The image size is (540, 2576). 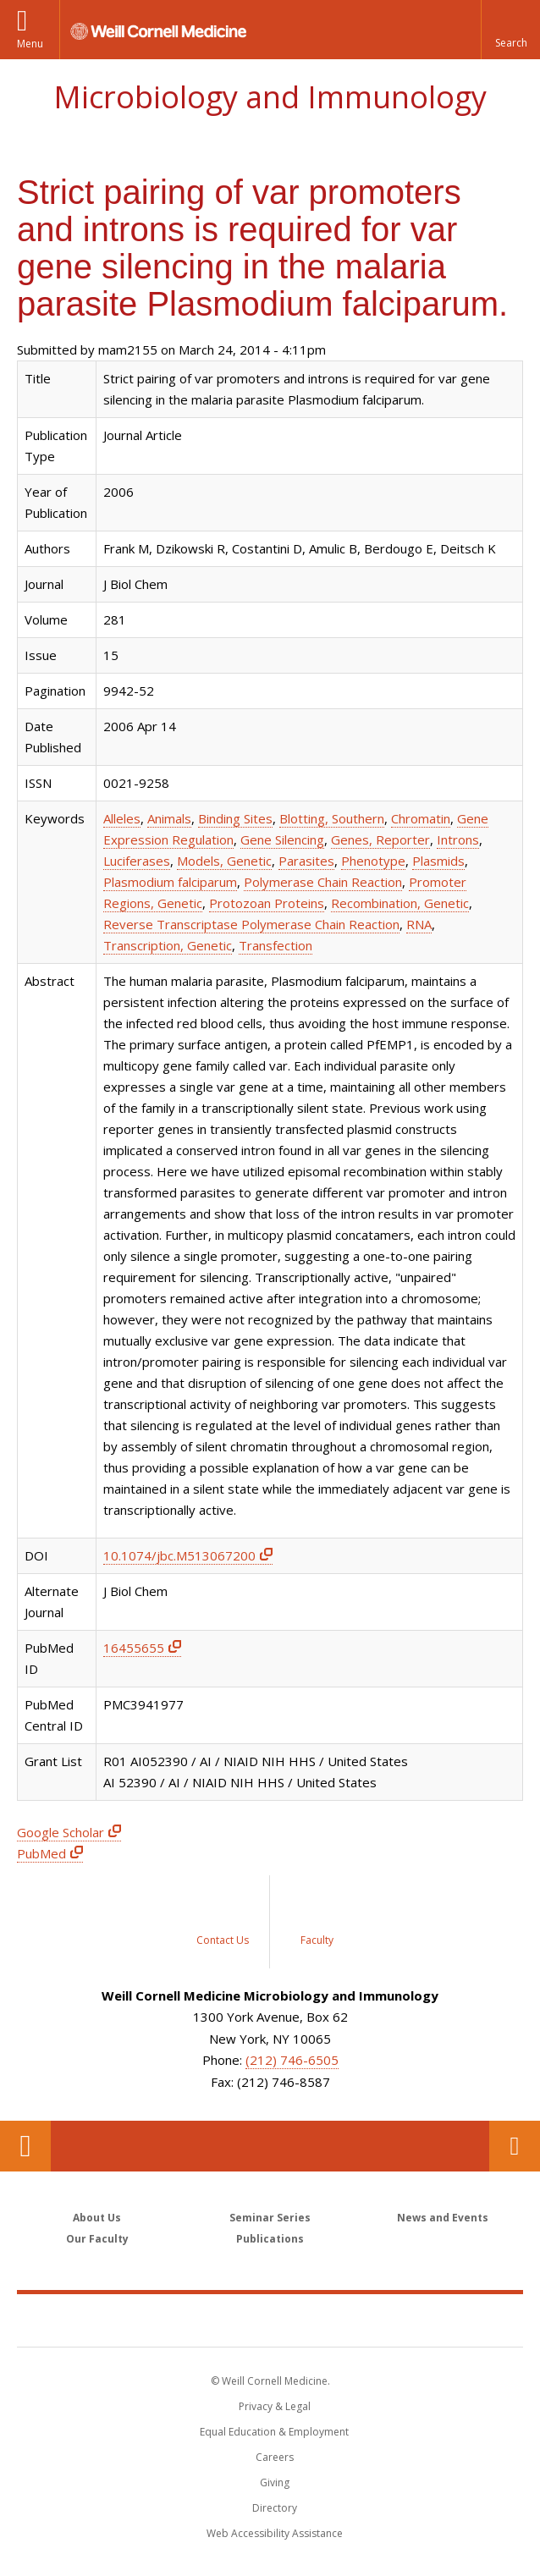 I want to click on Chromatin, so click(x=420, y=818).